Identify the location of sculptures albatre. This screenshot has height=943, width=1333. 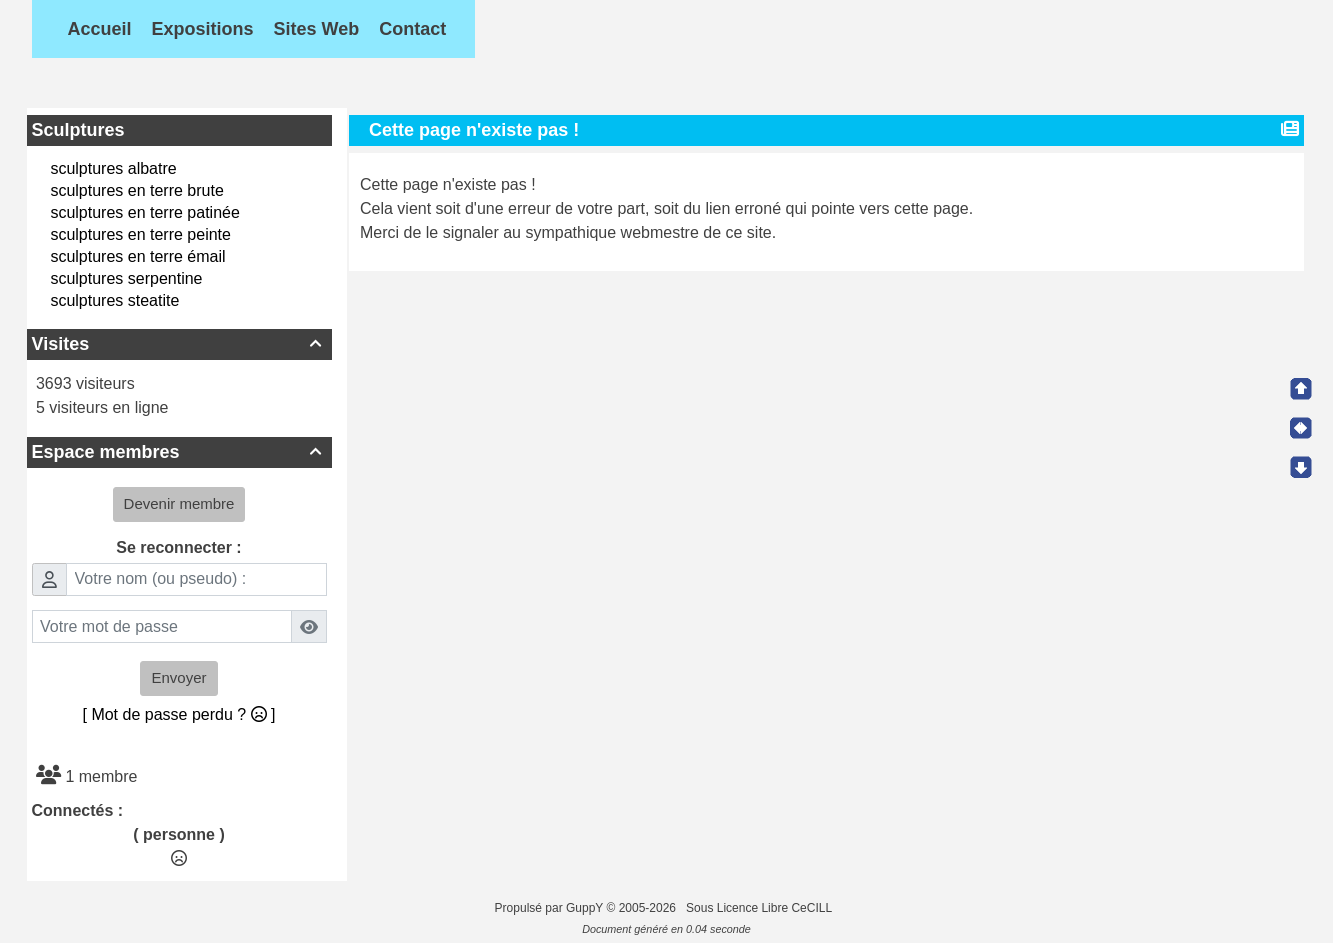
(113, 168).